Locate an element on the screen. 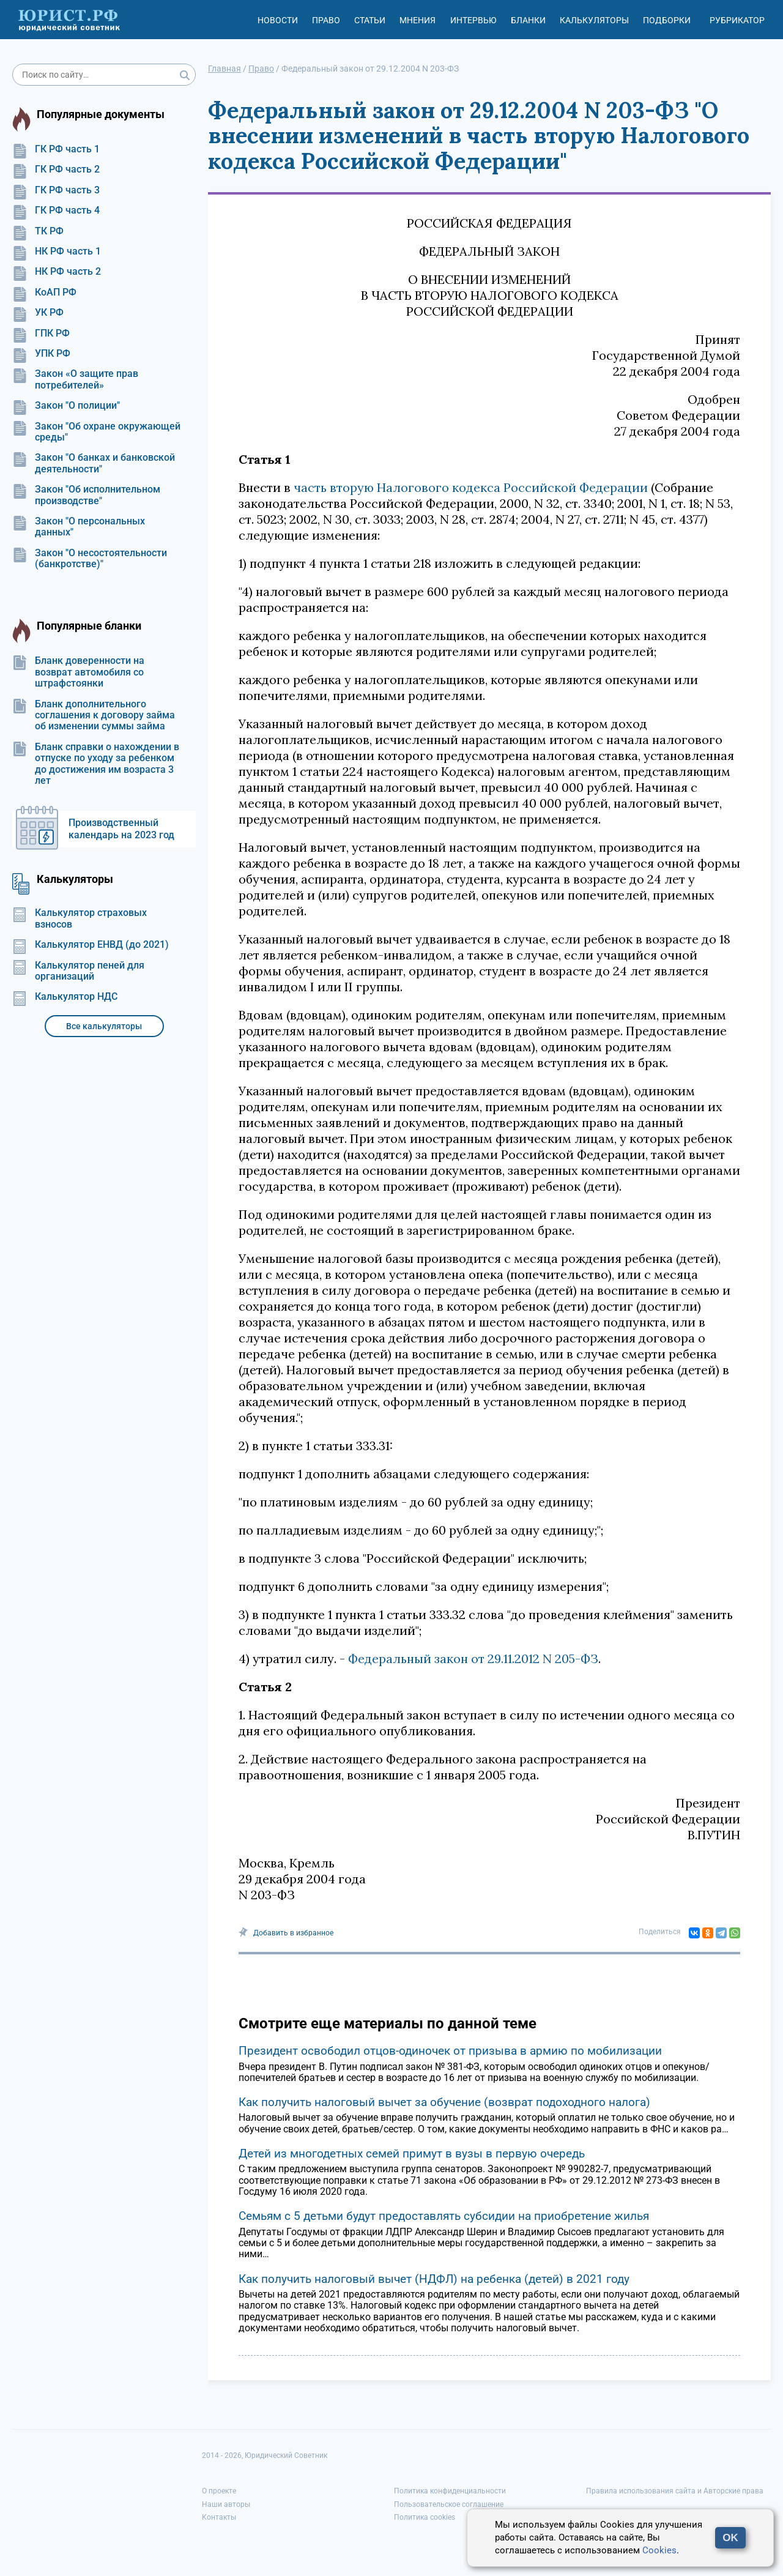 The image size is (783, 2576). Интервью is located at coordinates (473, 20).